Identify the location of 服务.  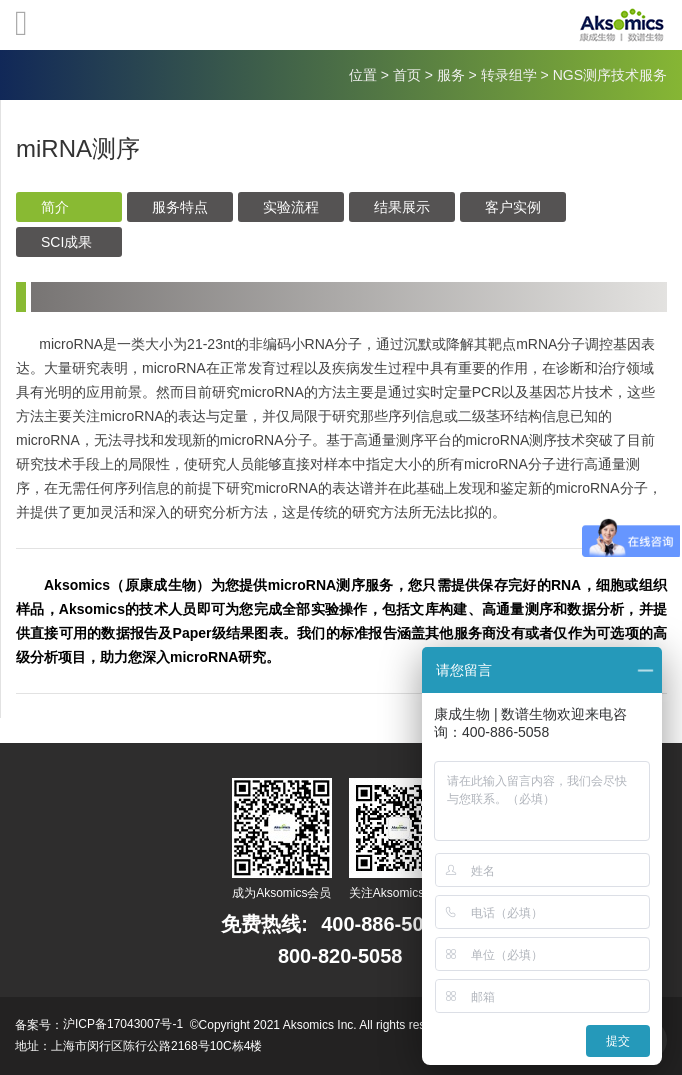
(451, 75).